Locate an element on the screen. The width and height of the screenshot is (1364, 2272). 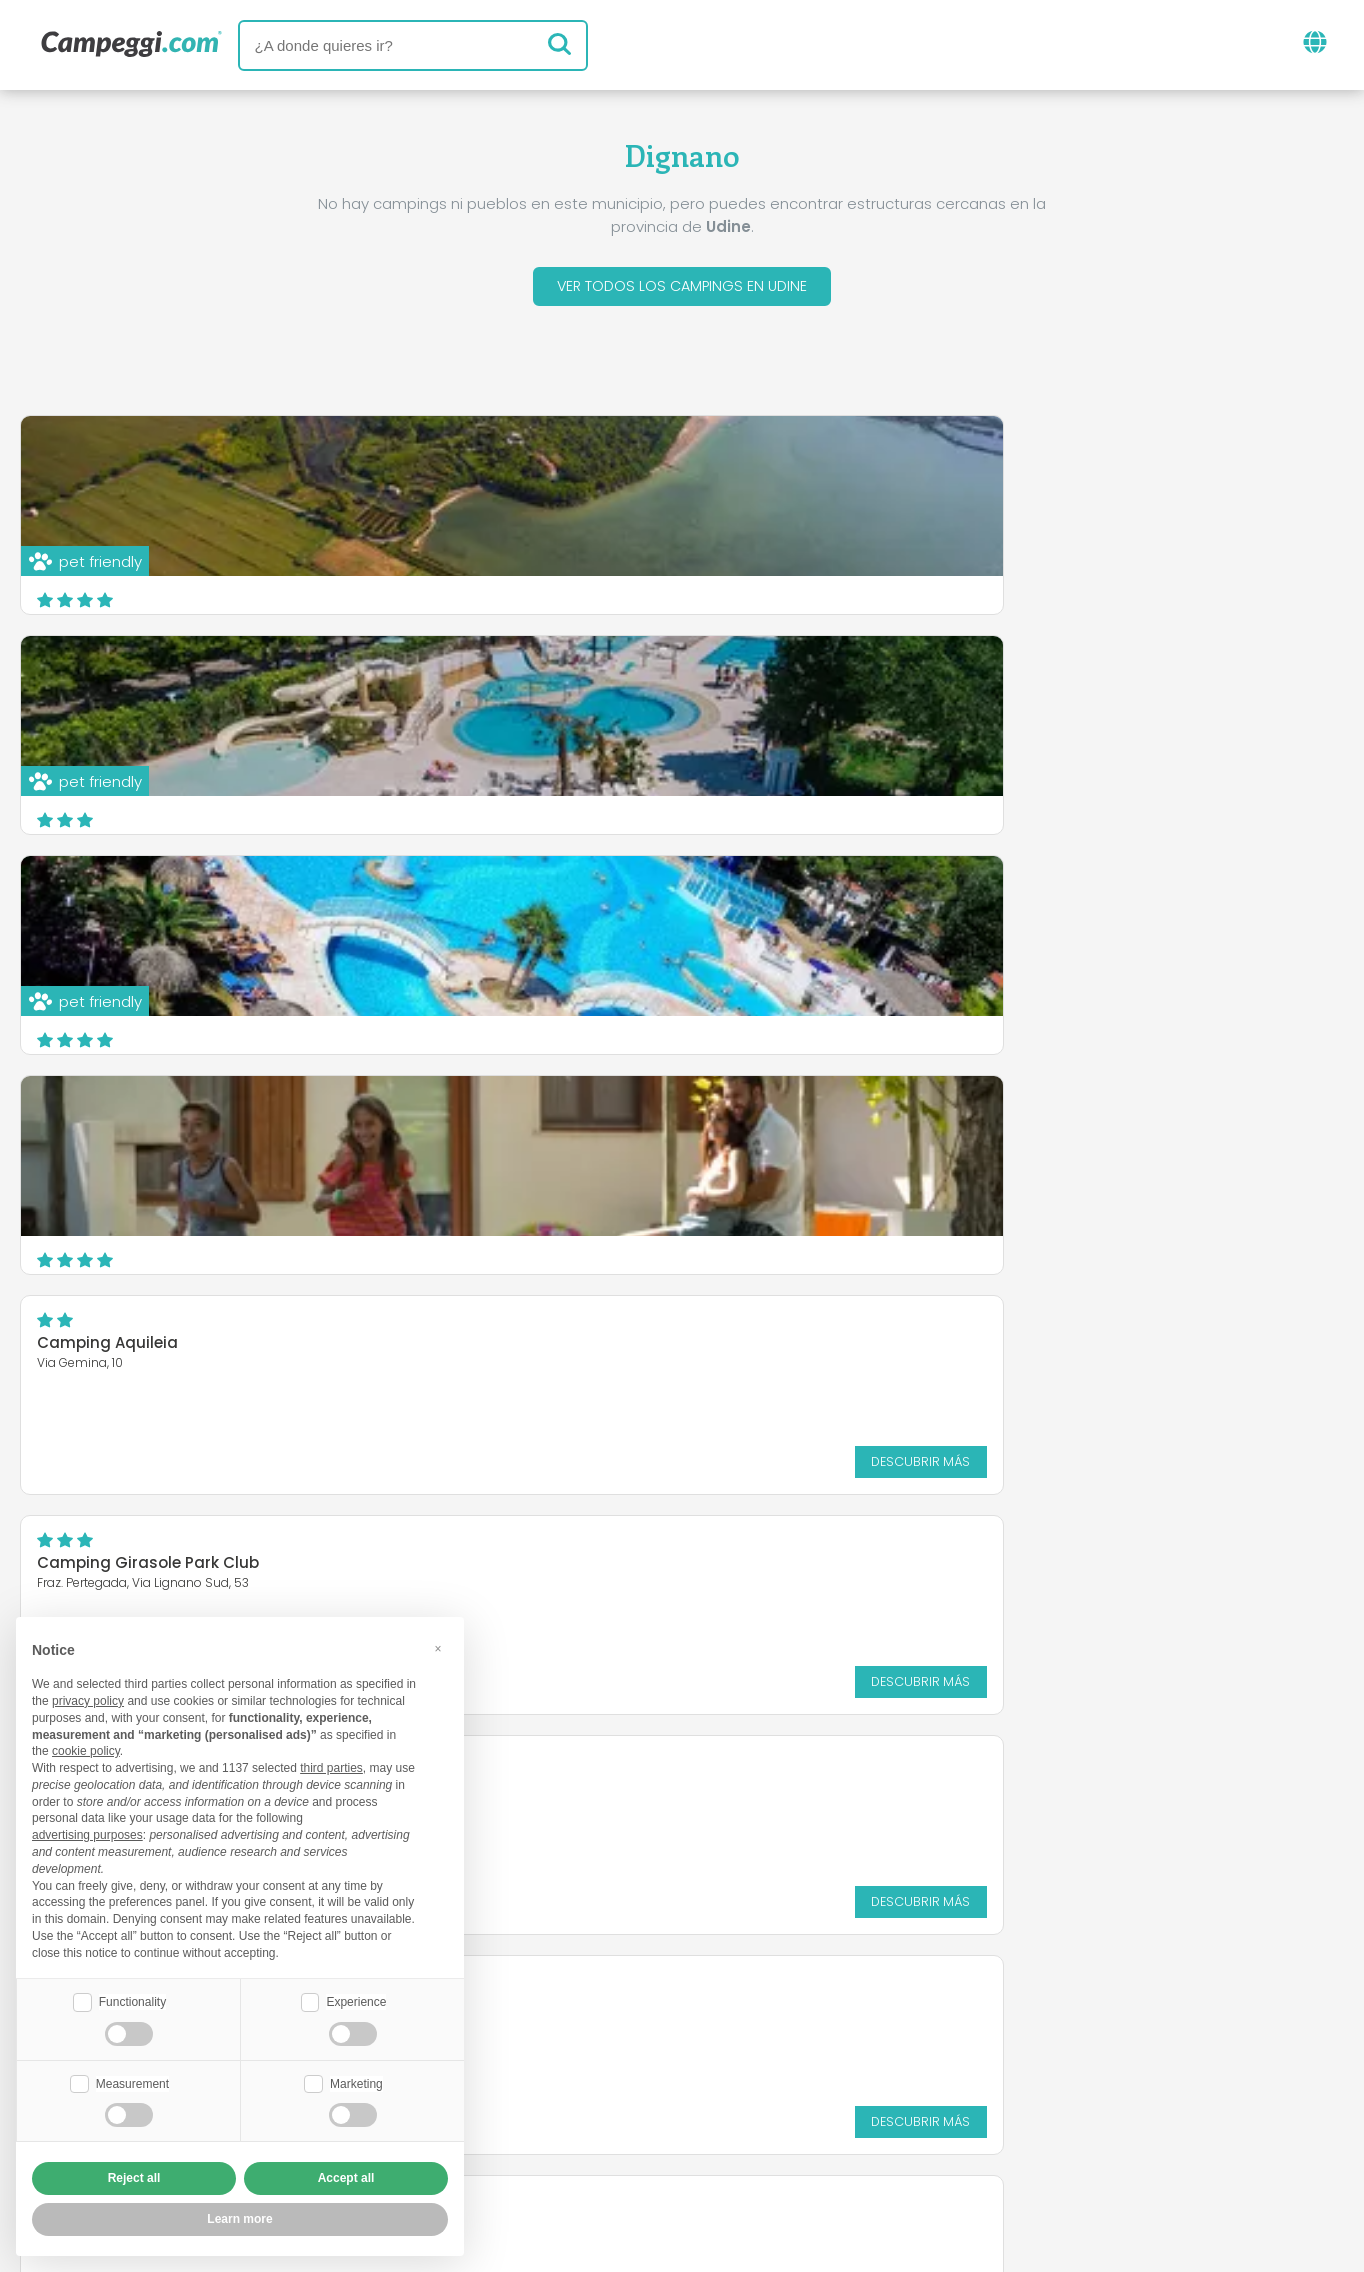
Kamp Nadiza is located at coordinates (993, 895).